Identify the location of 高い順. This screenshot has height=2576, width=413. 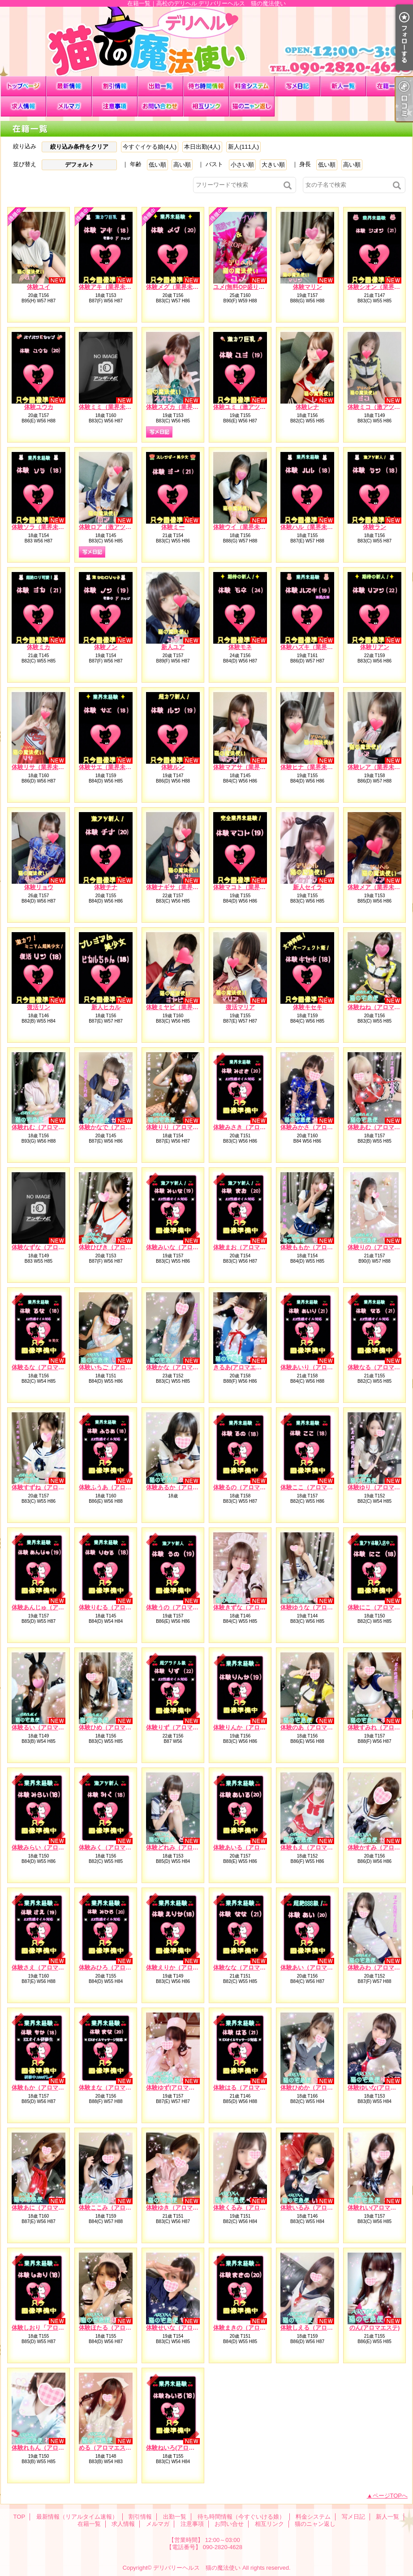
(182, 164).